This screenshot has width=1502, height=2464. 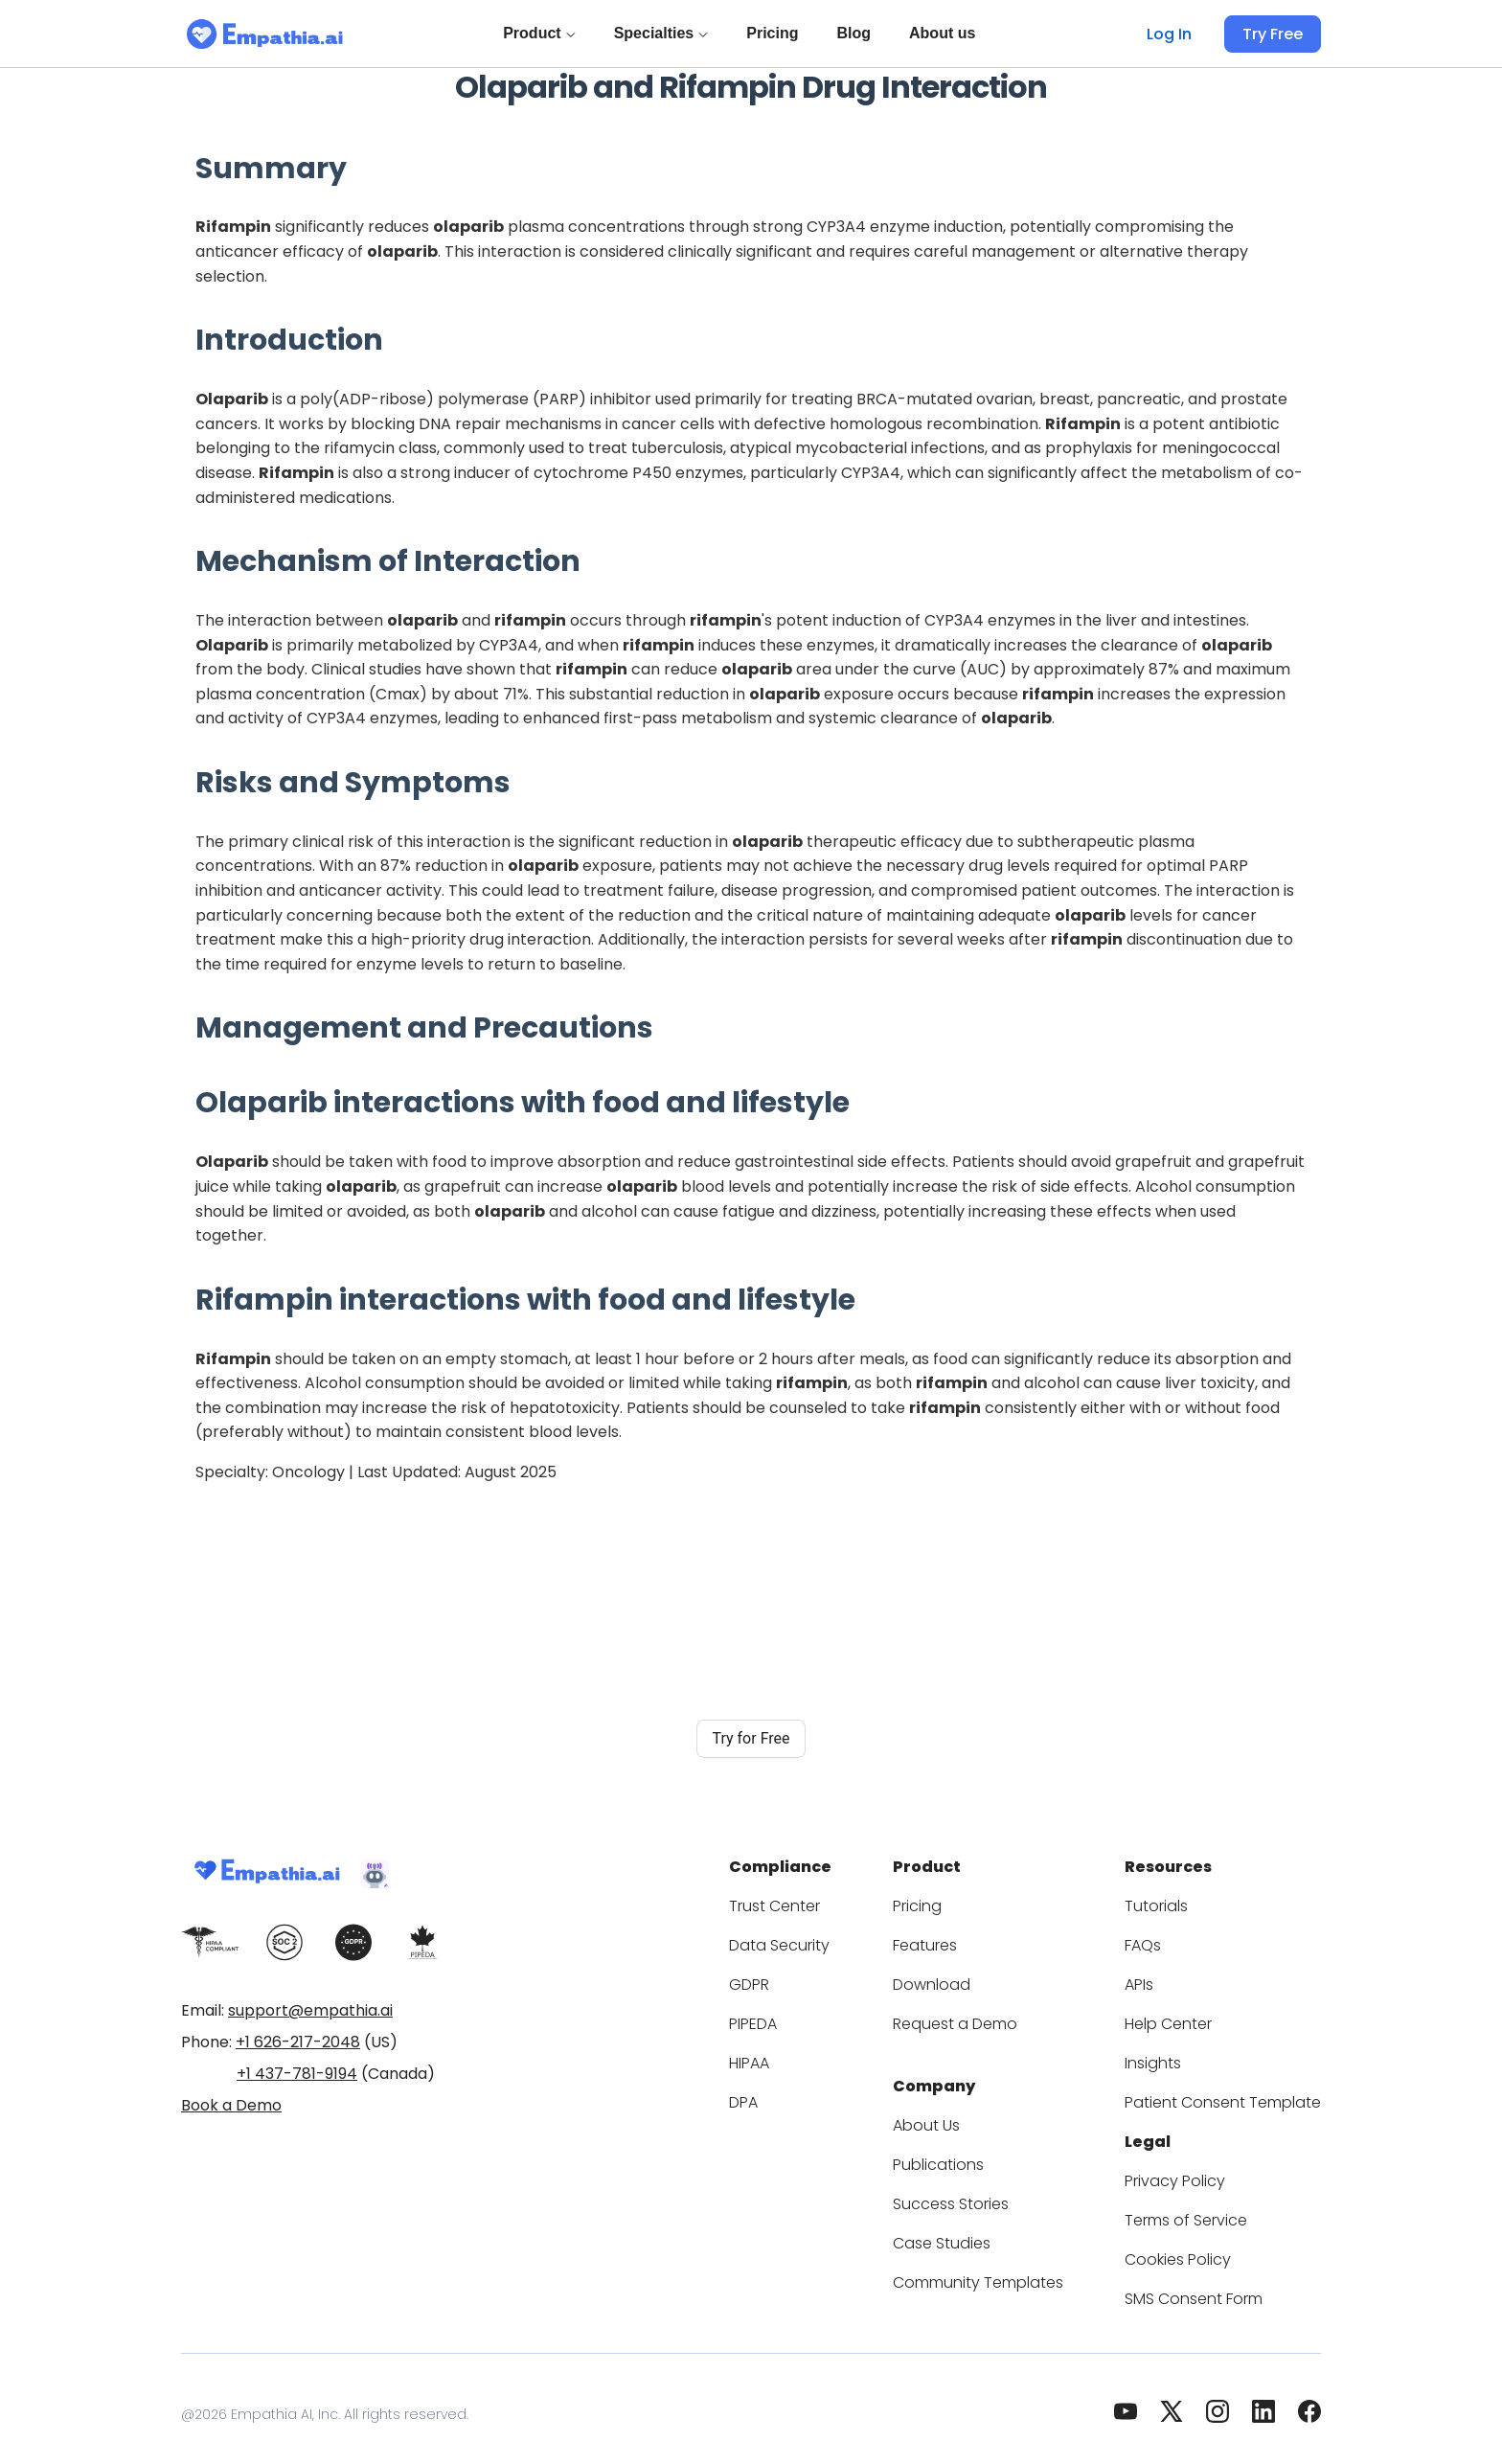 What do you see at coordinates (963, 1939) in the screenshot?
I see `Features` at bounding box center [963, 1939].